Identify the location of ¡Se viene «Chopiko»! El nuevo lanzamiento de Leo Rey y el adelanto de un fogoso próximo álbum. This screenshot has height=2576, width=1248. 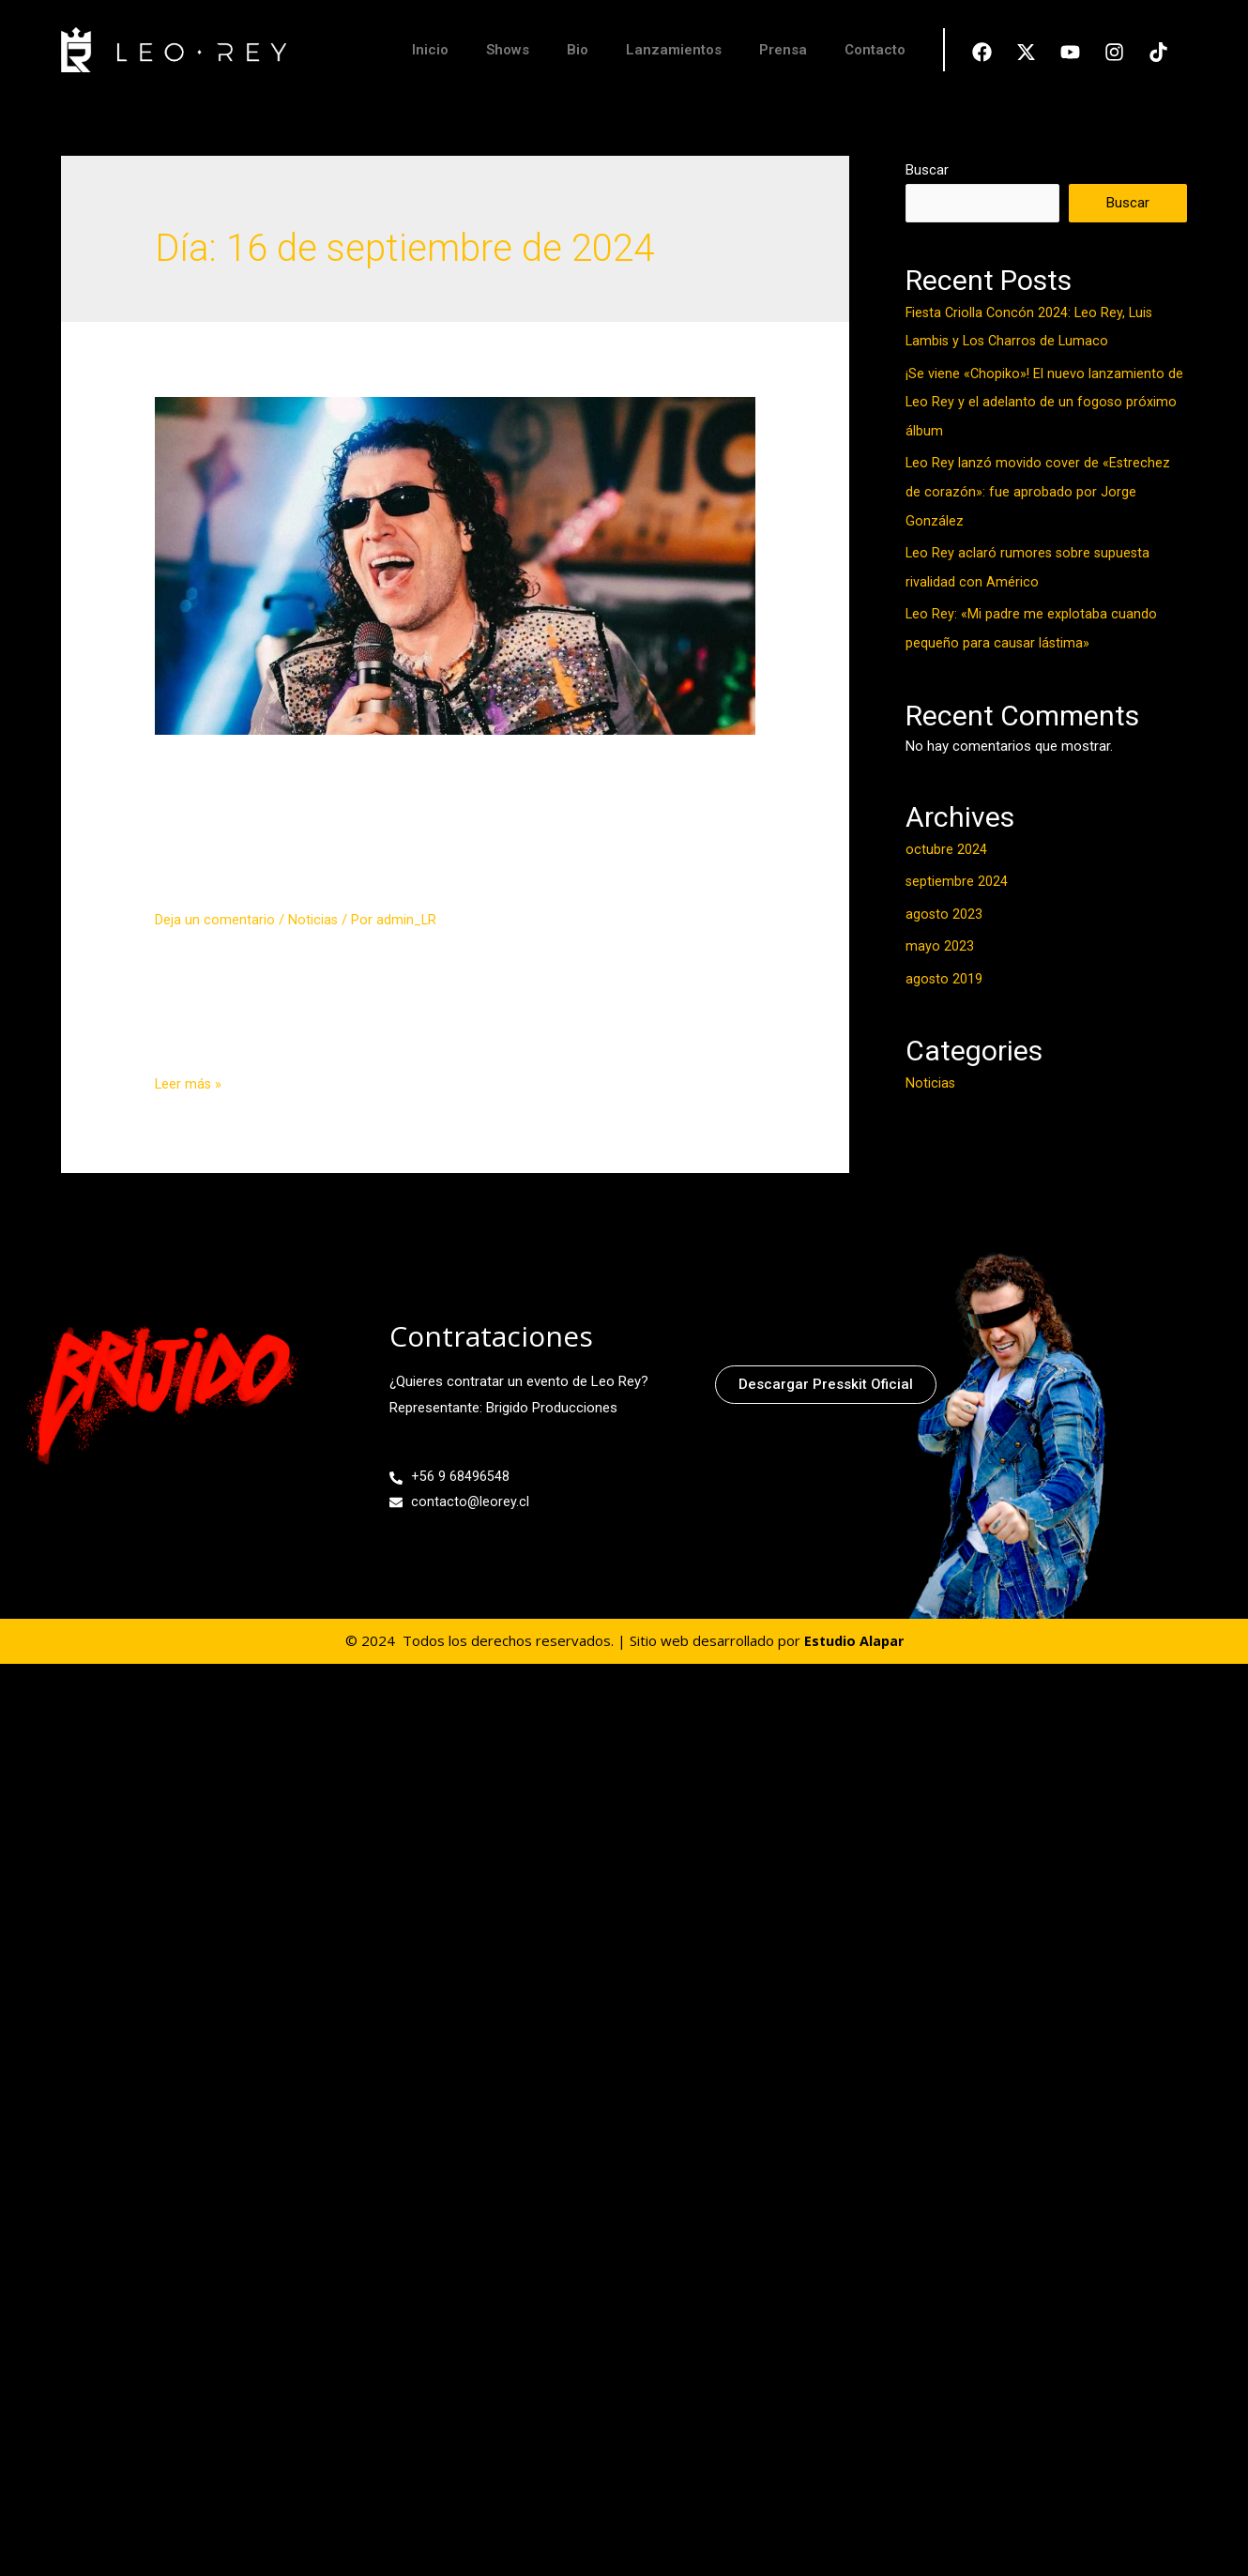
(1045, 401).